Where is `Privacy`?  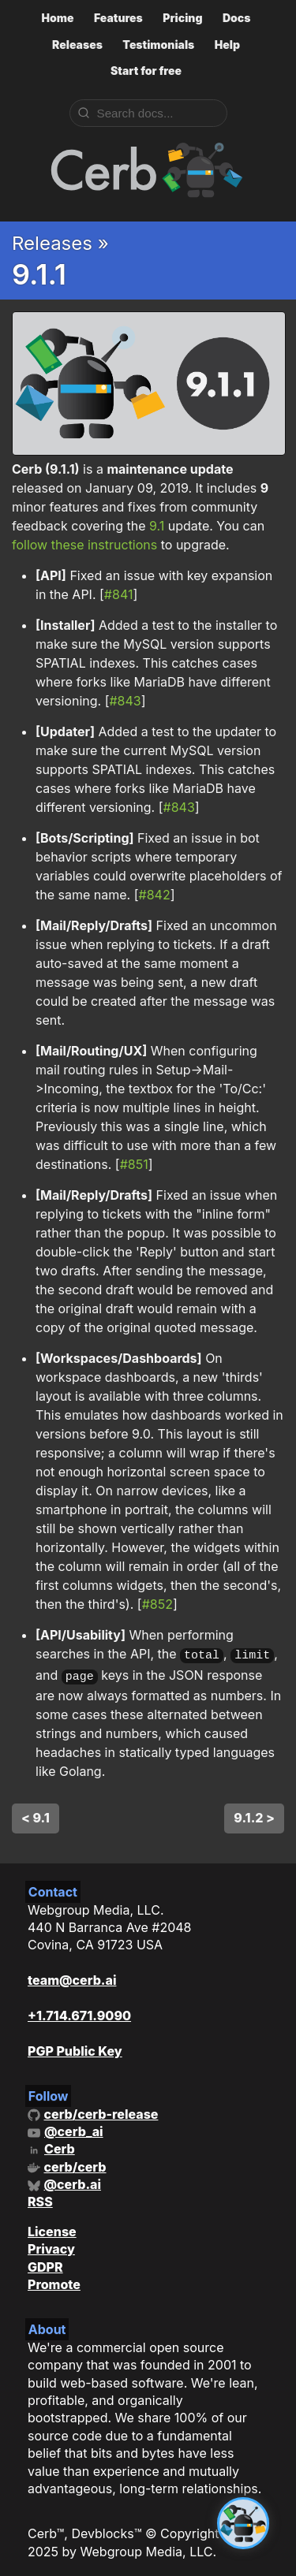
Privacy is located at coordinates (51, 2245).